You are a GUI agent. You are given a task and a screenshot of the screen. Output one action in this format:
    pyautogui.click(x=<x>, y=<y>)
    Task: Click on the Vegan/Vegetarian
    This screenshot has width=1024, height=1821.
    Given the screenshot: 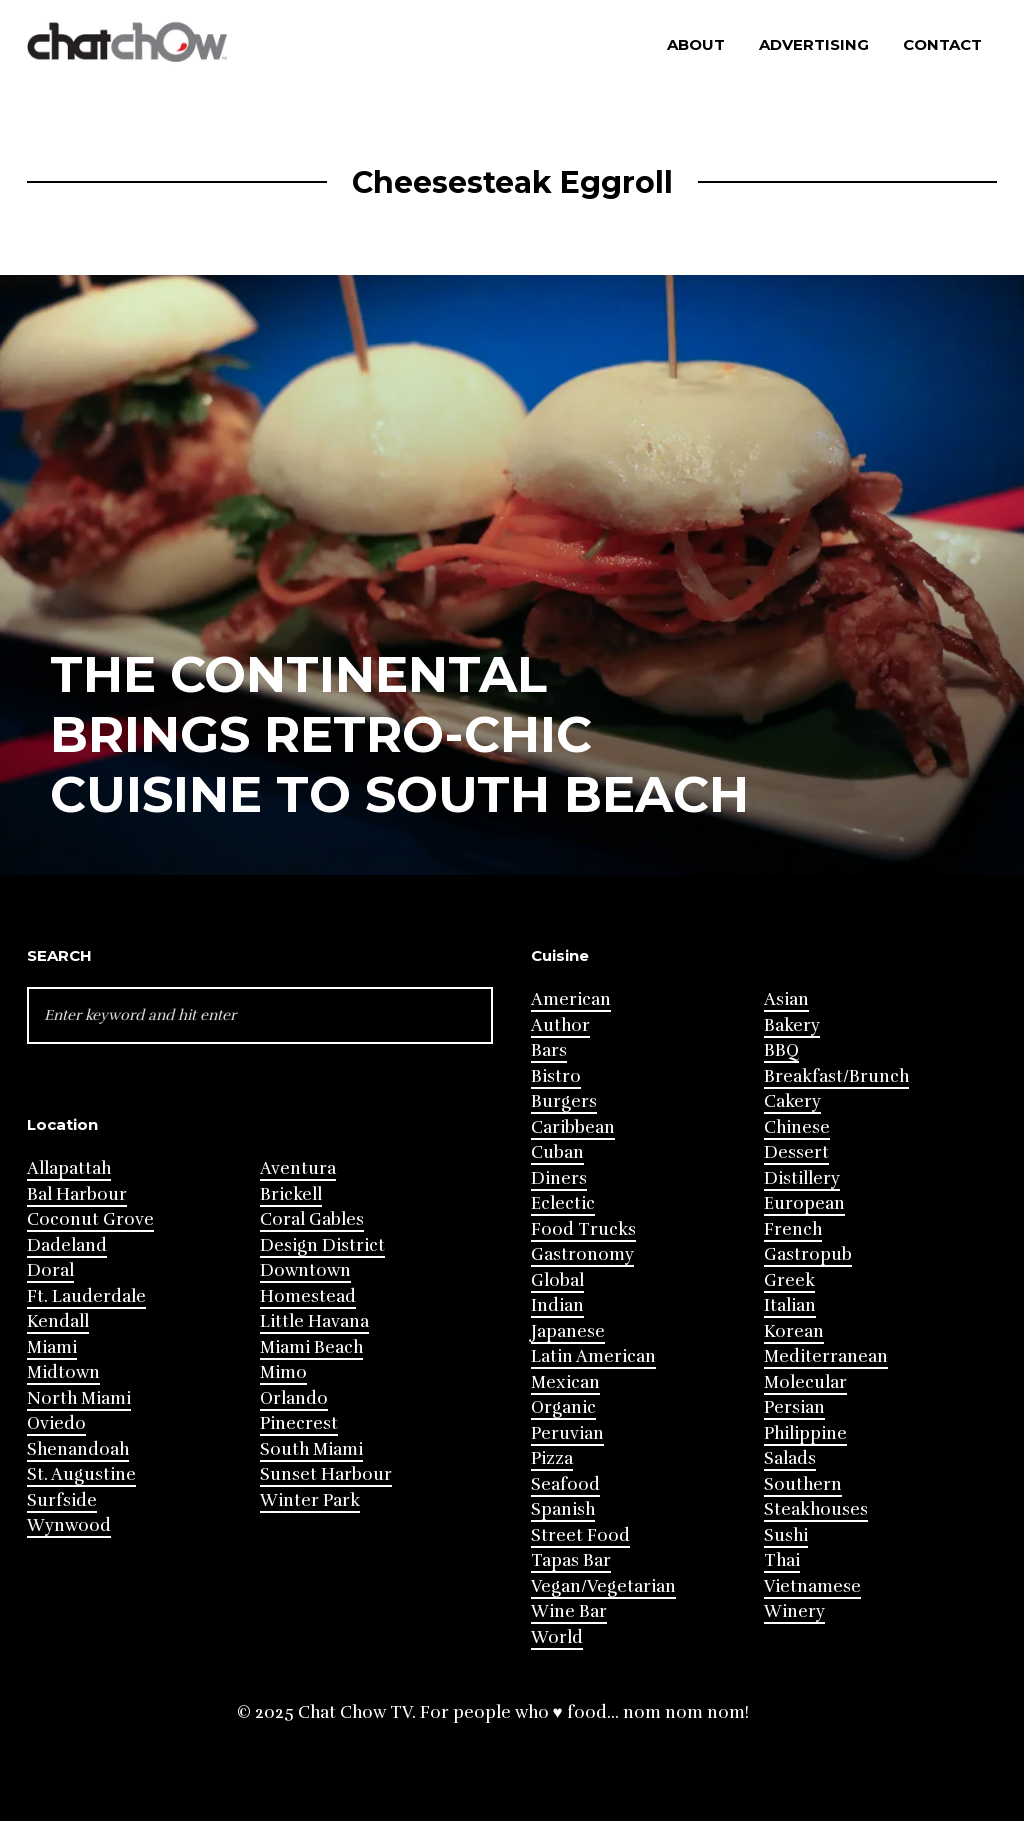 What is the action you would take?
    pyautogui.click(x=603, y=1586)
    